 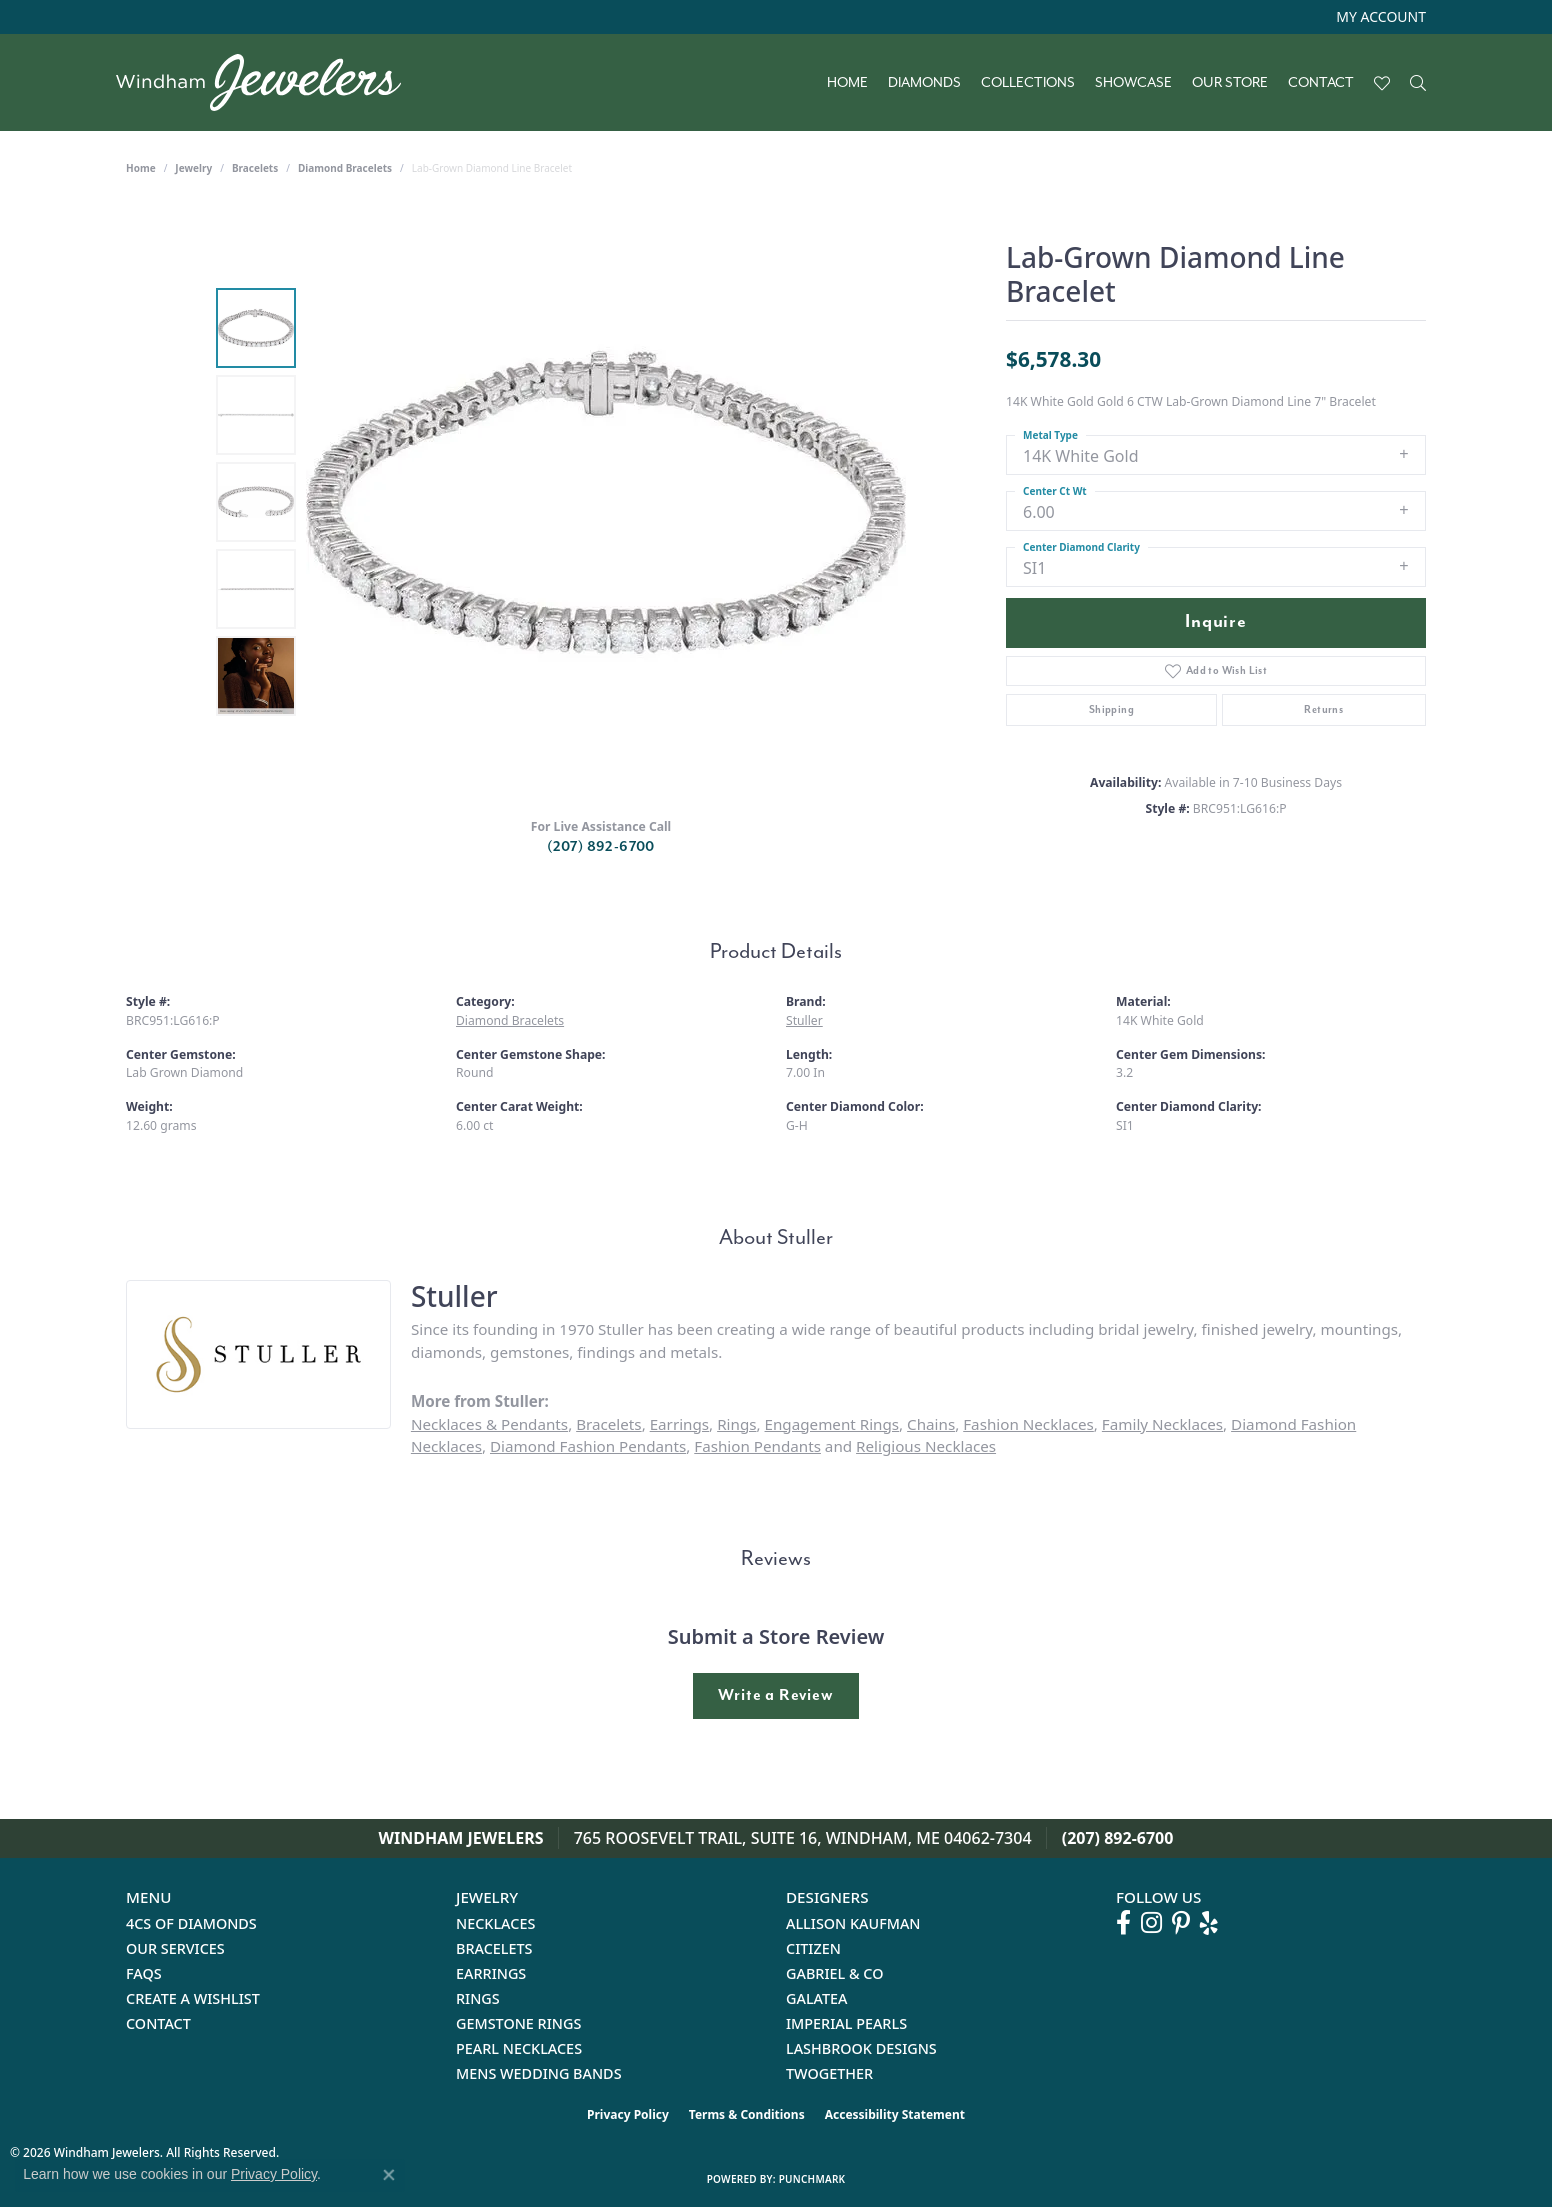 What do you see at coordinates (1028, 1424) in the screenshot?
I see `Fashion Necklaces` at bounding box center [1028, 1424].